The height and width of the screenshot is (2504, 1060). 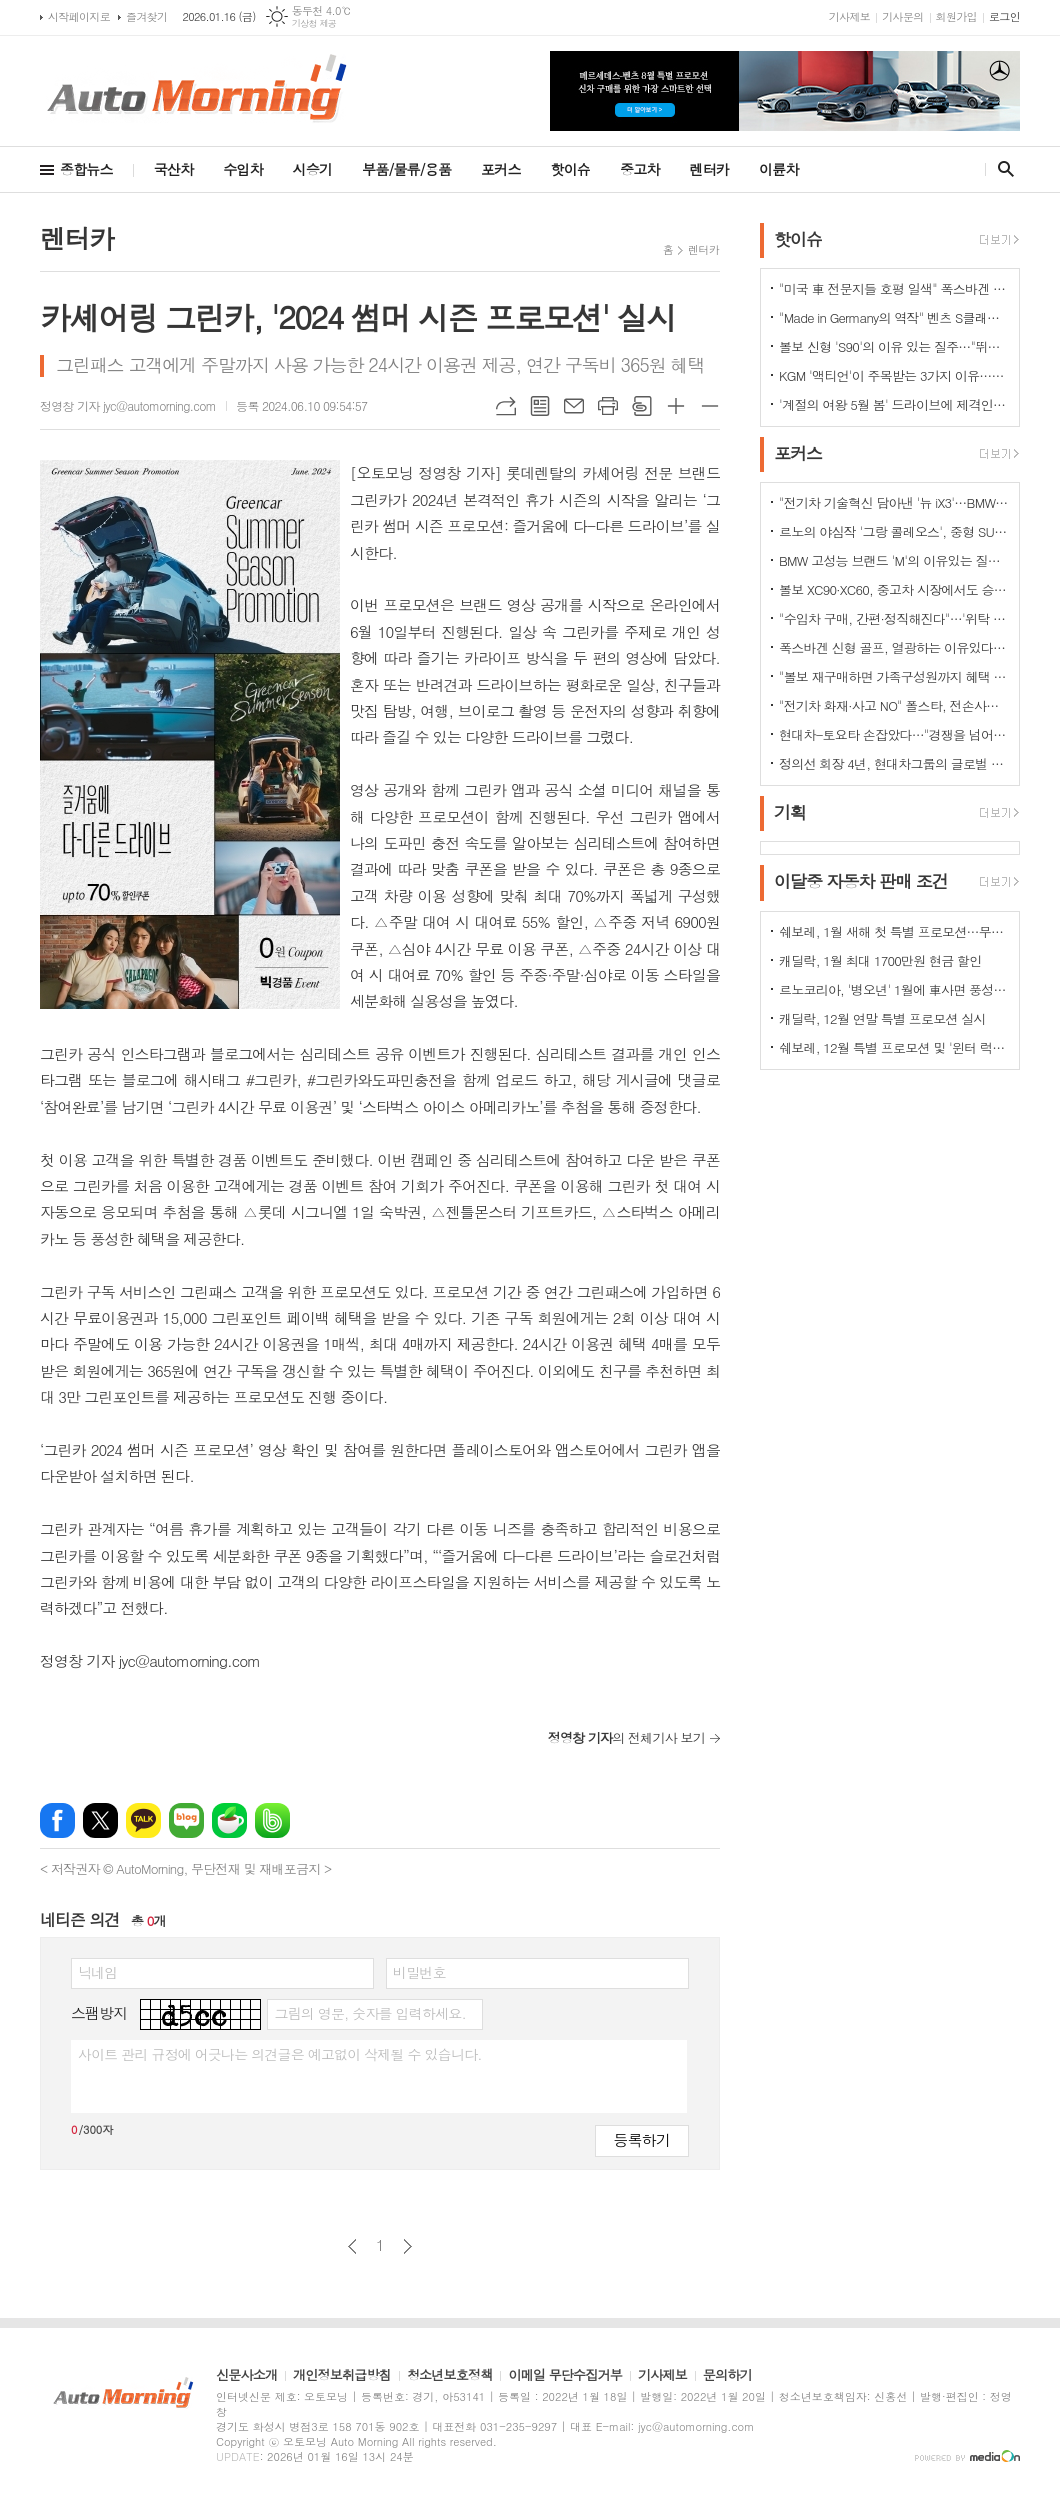 What do you see at coordinates (894, 676) in the screenshot?
I see `"볼보 재구매하면 가족구성원까지 혜택 쏟아진다…본인·배우자·부모·자녀·손주 등"` at bounding box center [894, 676].